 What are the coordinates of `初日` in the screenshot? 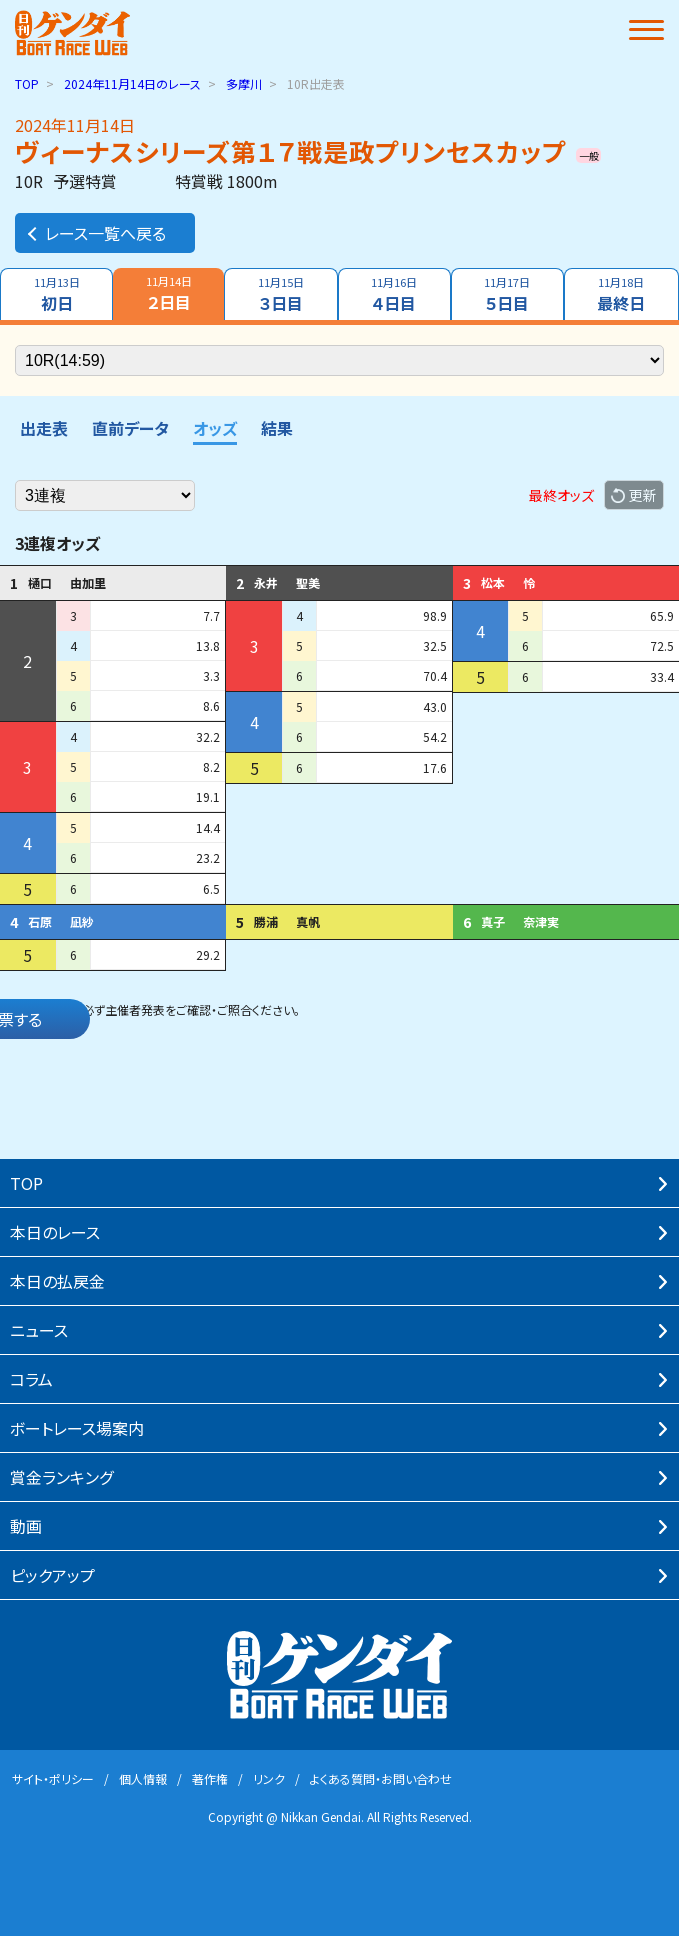 It's located at (56, 294).